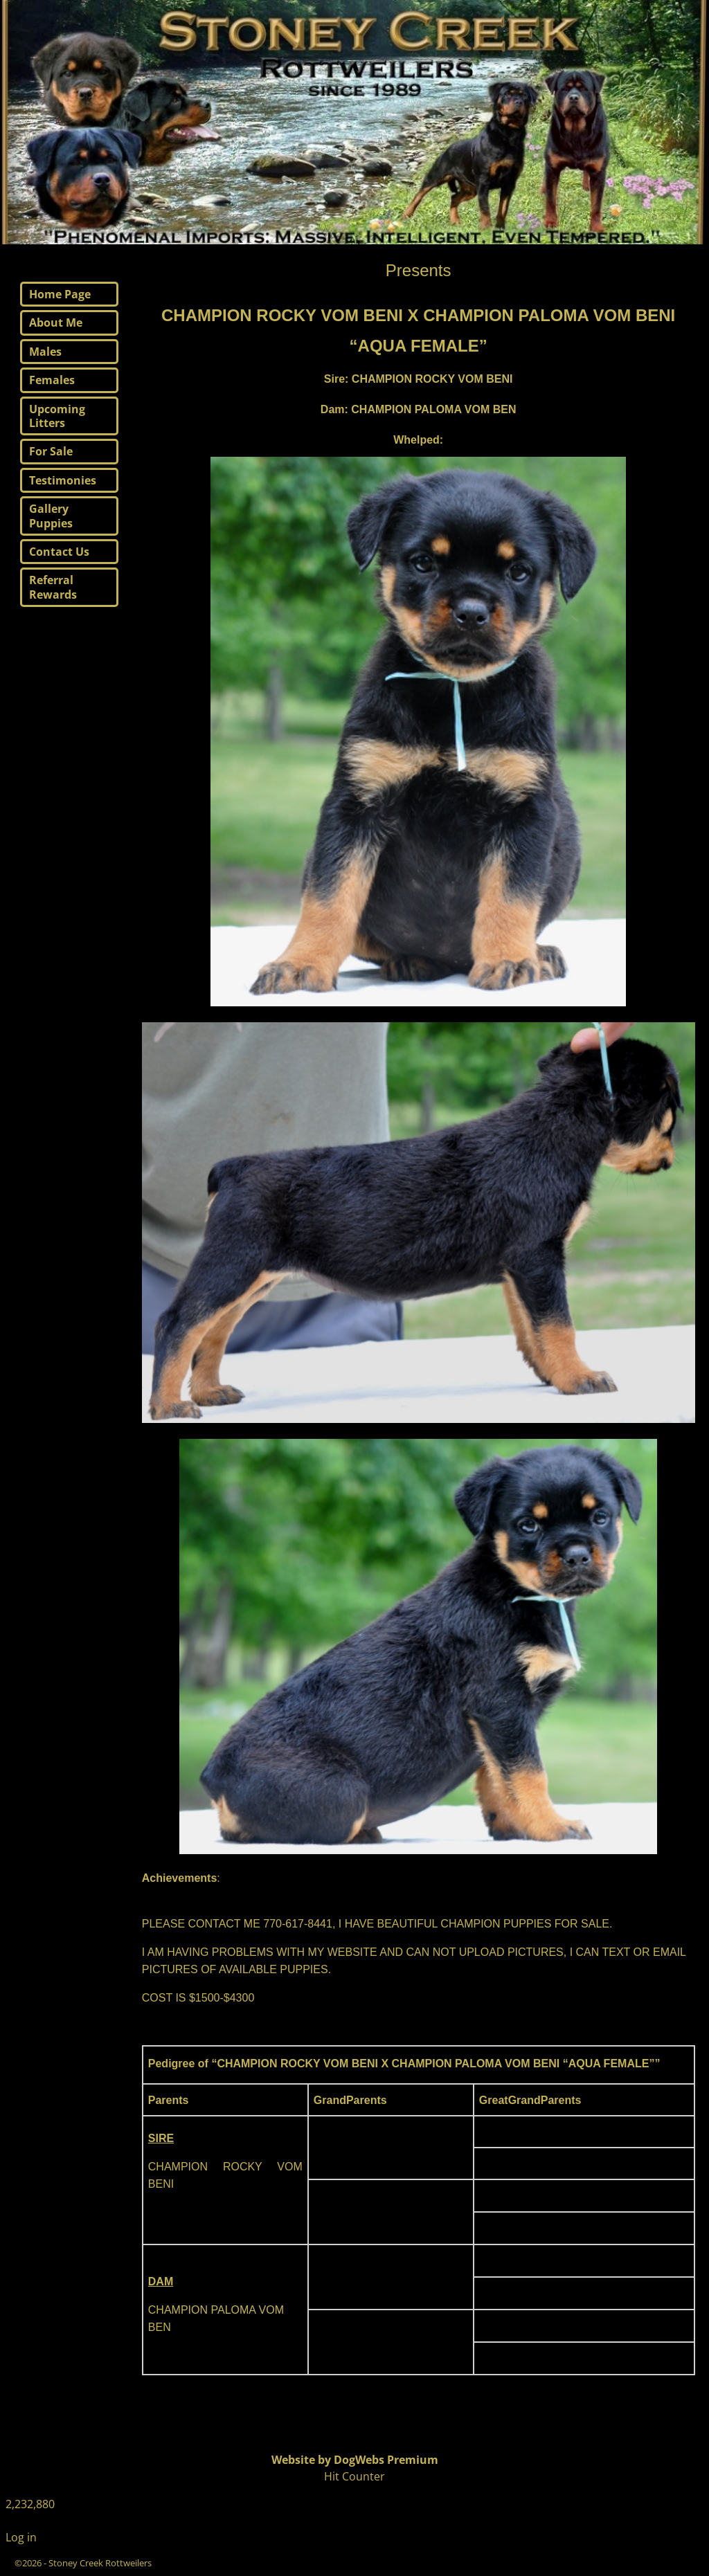  What do you see at coordinates (53, 586) in the screenshot?
I see `Referral Rewards` at bounding box center [53, 586].